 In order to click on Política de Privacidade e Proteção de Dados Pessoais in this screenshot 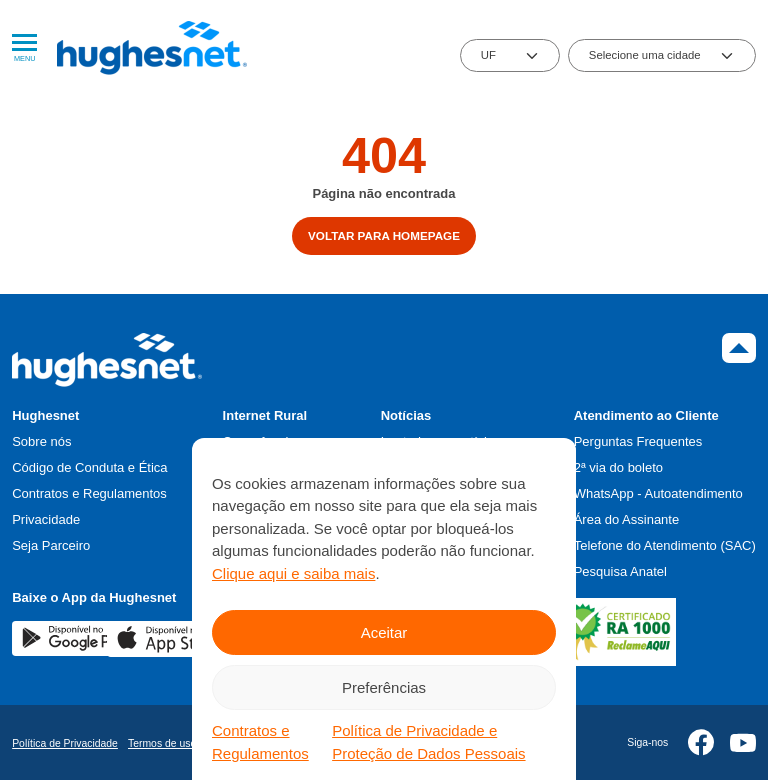, I will do `click(428, 742)`.